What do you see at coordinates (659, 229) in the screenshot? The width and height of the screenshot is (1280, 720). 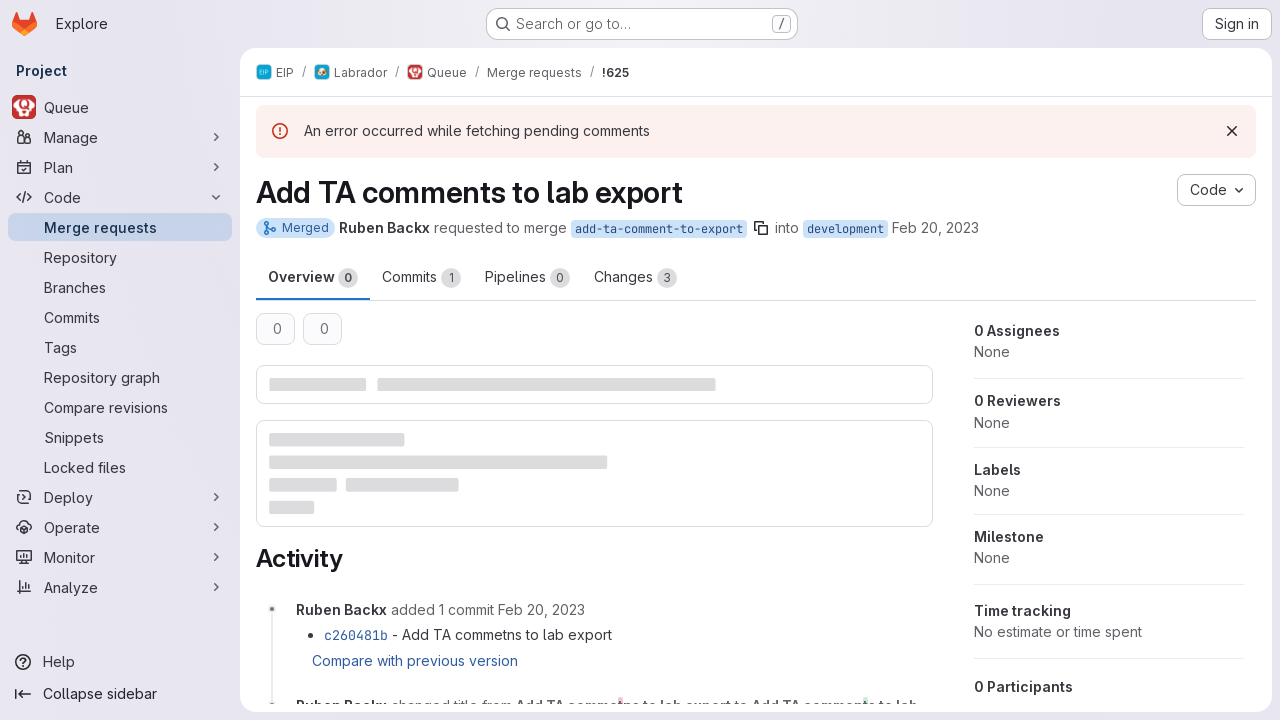 I see `add-ta-comment-to-export` at bounding box center [659, 229].